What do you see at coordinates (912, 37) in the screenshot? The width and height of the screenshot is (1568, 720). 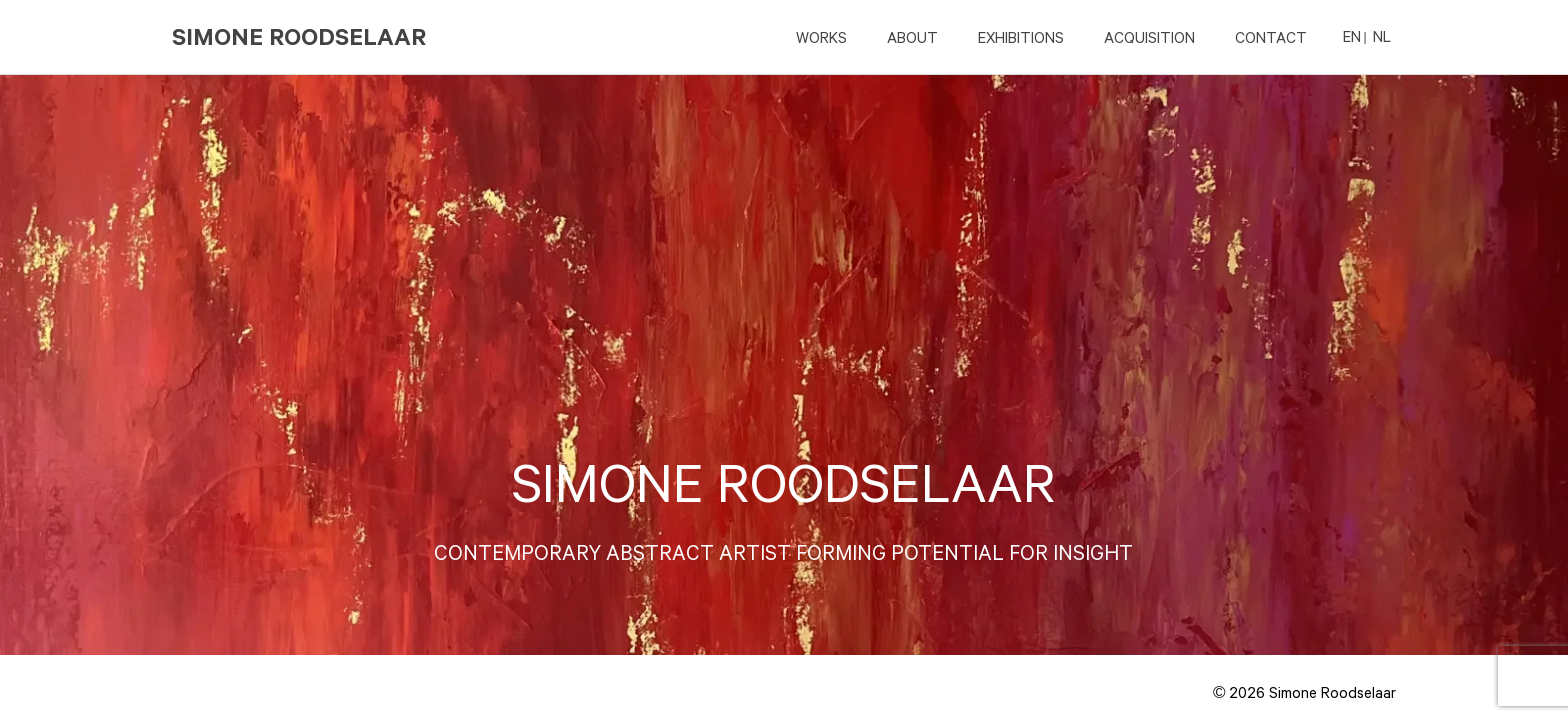 I see `ABOUT` at bounding box center [912, 37].